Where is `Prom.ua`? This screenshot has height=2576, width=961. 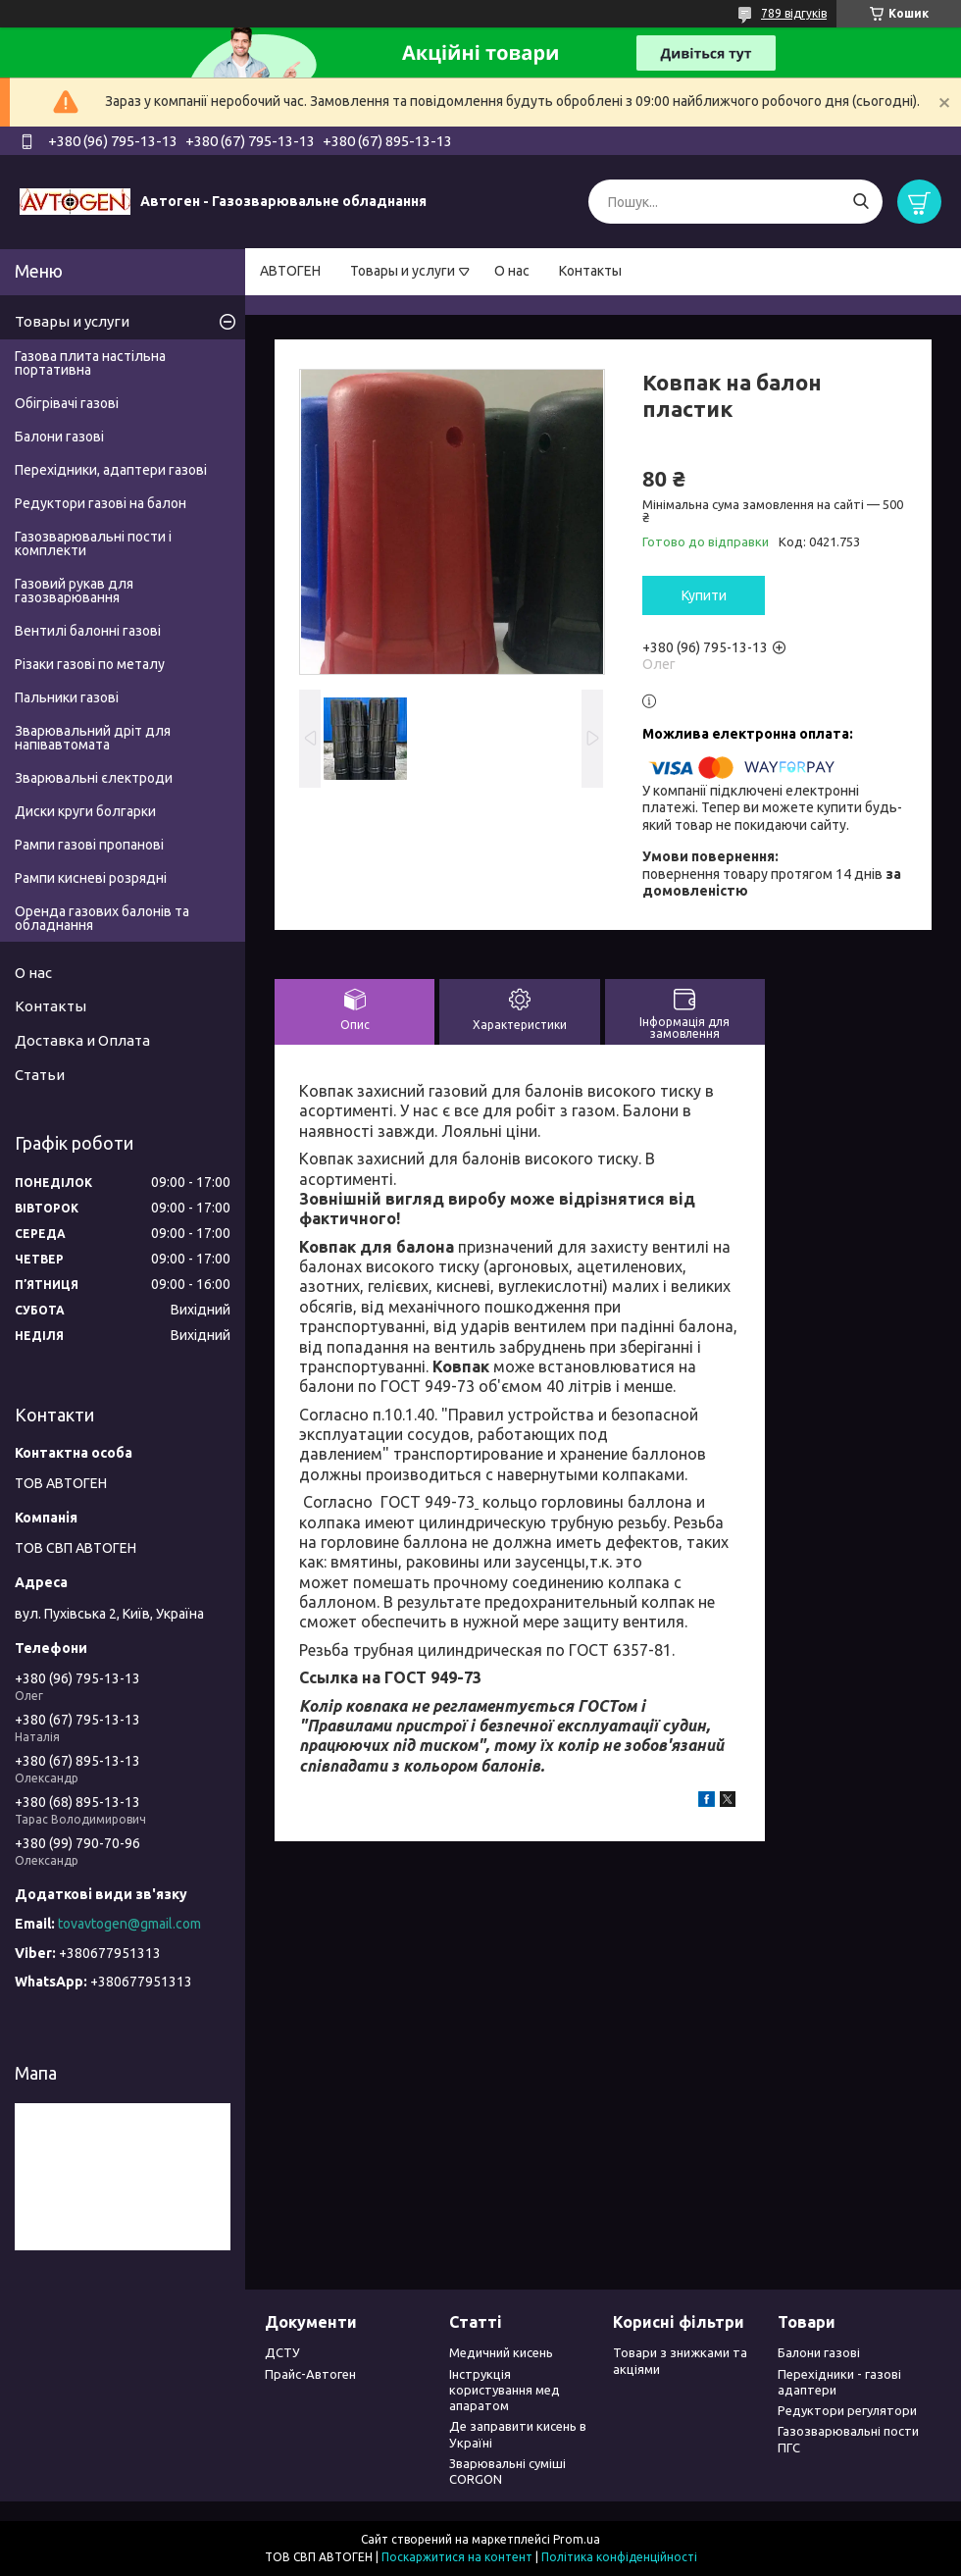
Prom.ua is located at coordinates (576, 2539).